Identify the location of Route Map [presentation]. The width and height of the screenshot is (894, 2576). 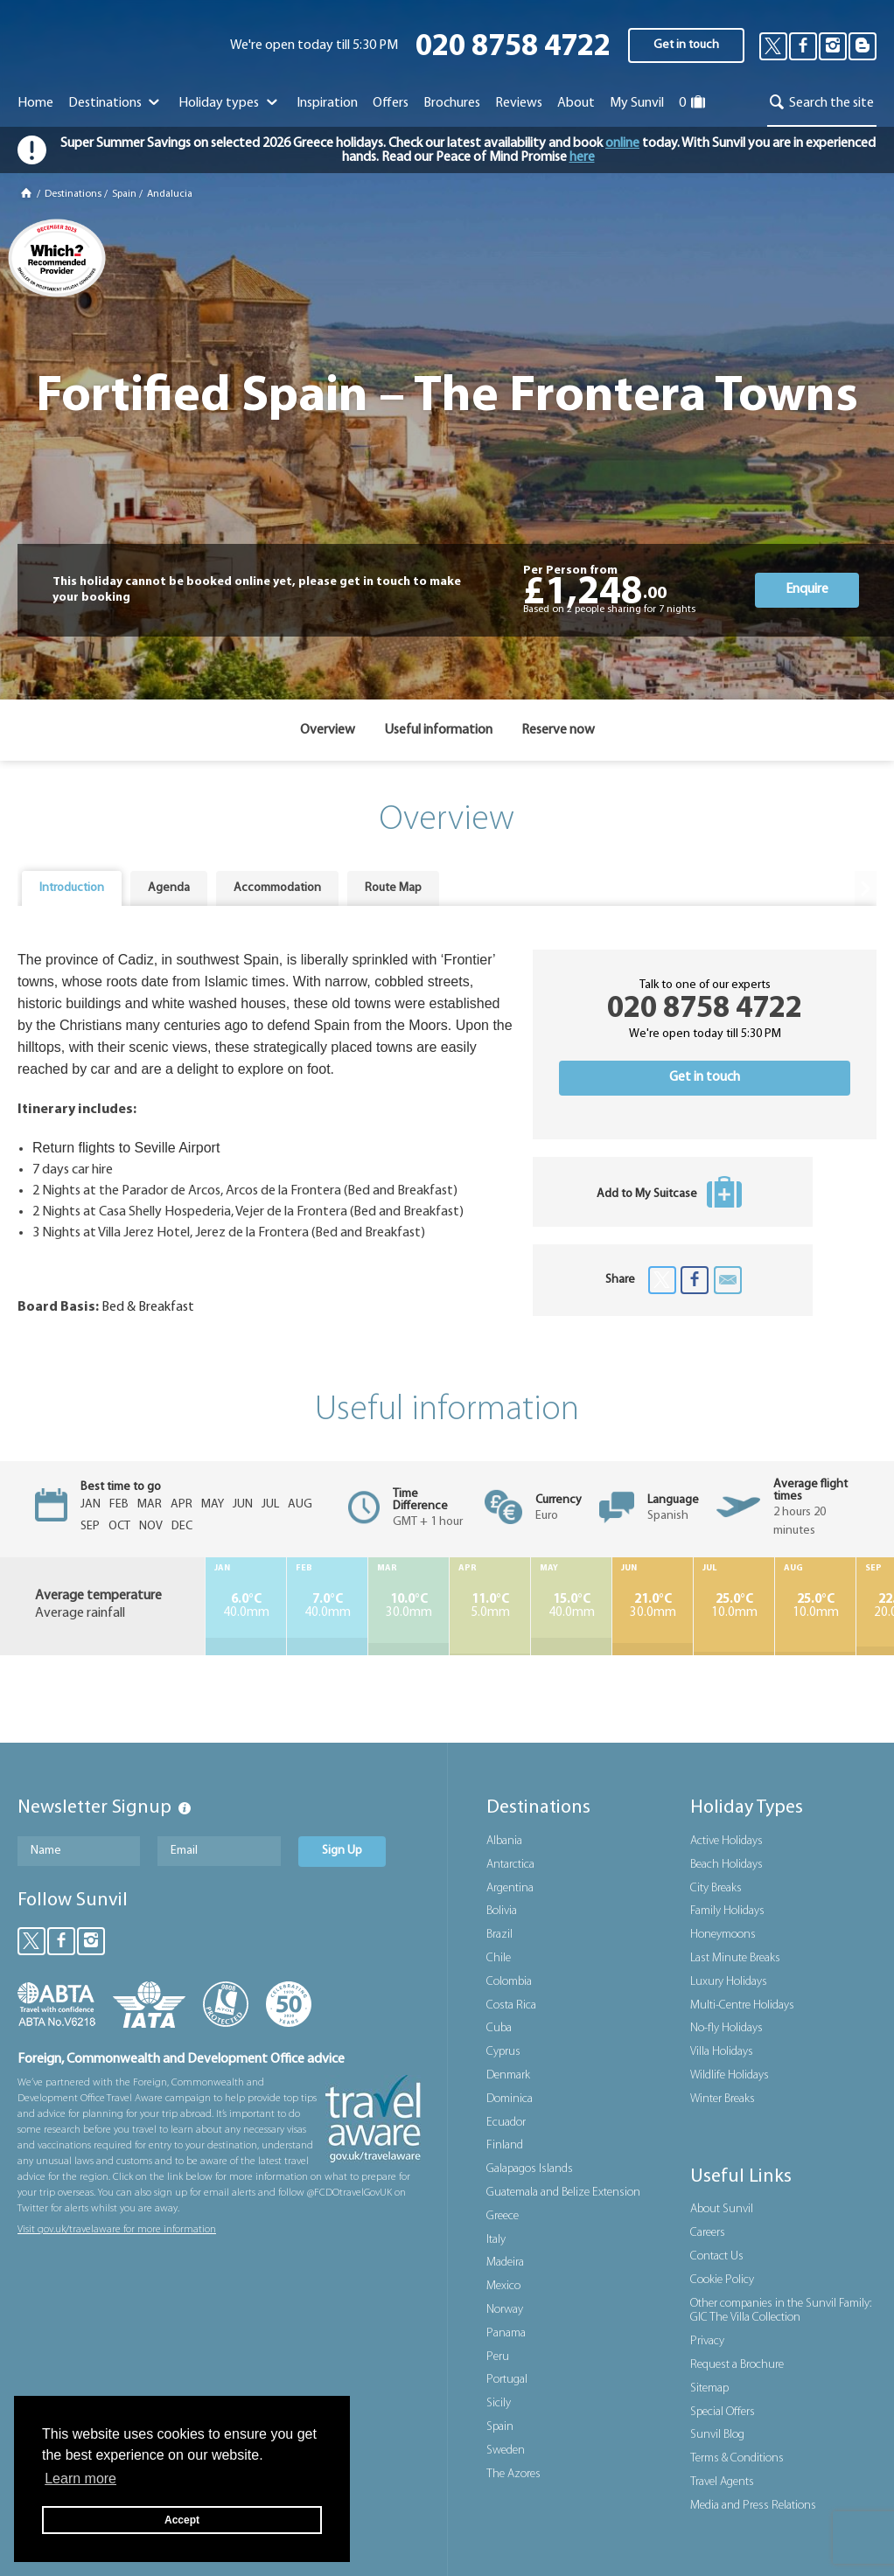
(393, 888).